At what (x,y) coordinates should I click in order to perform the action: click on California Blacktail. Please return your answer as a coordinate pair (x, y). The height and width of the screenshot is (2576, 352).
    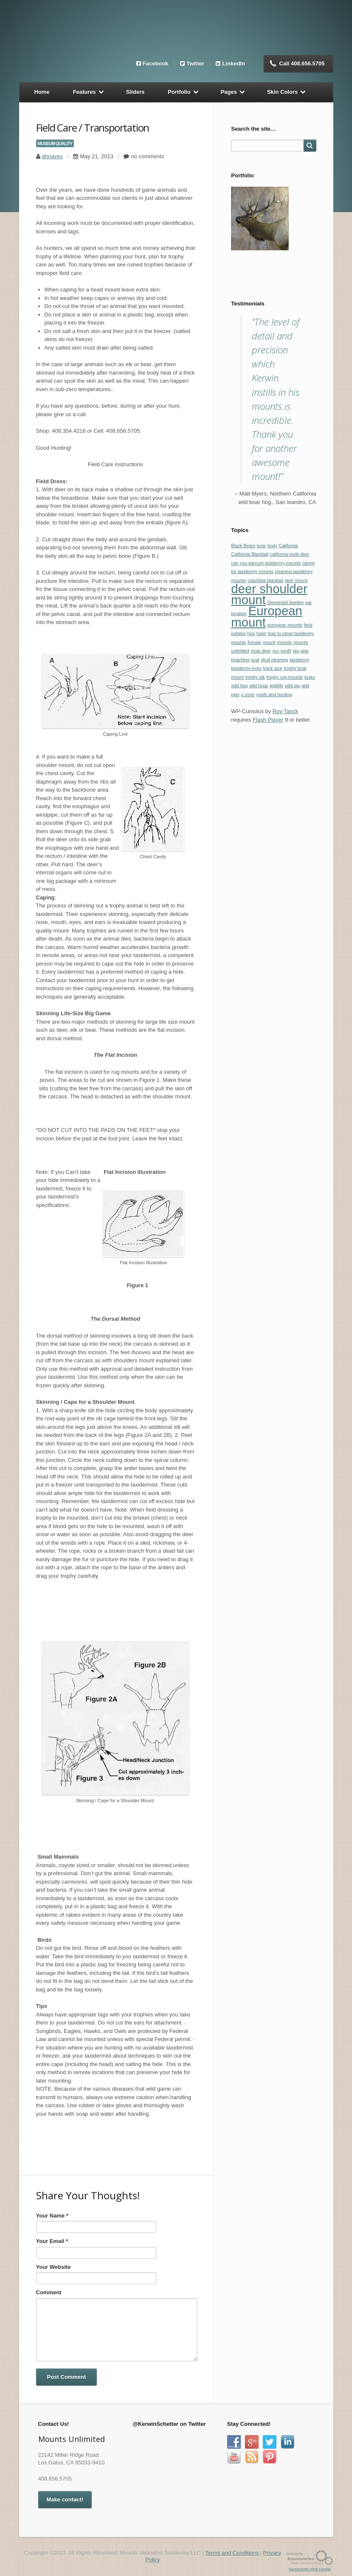
    Looking at the image, I should click on (249, 554).